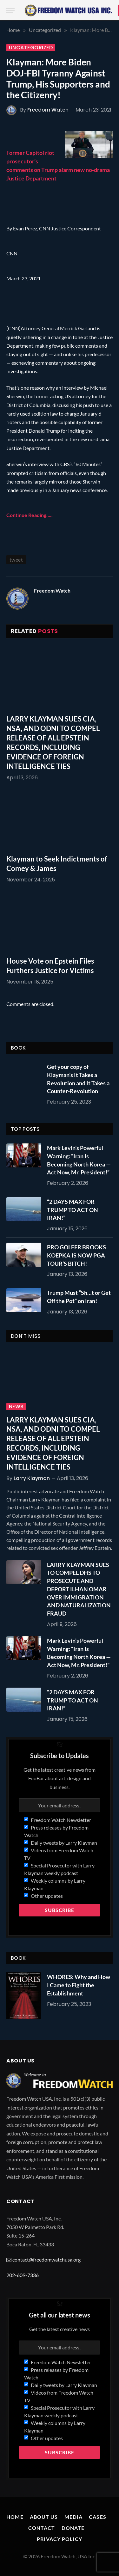 The width and height of the screenshot is (119, 2576). I want to click on PRO GOLFER BROOKS KOEPKA IS NOW PGA TOUR’S BITCH!, so click(76, 1255).